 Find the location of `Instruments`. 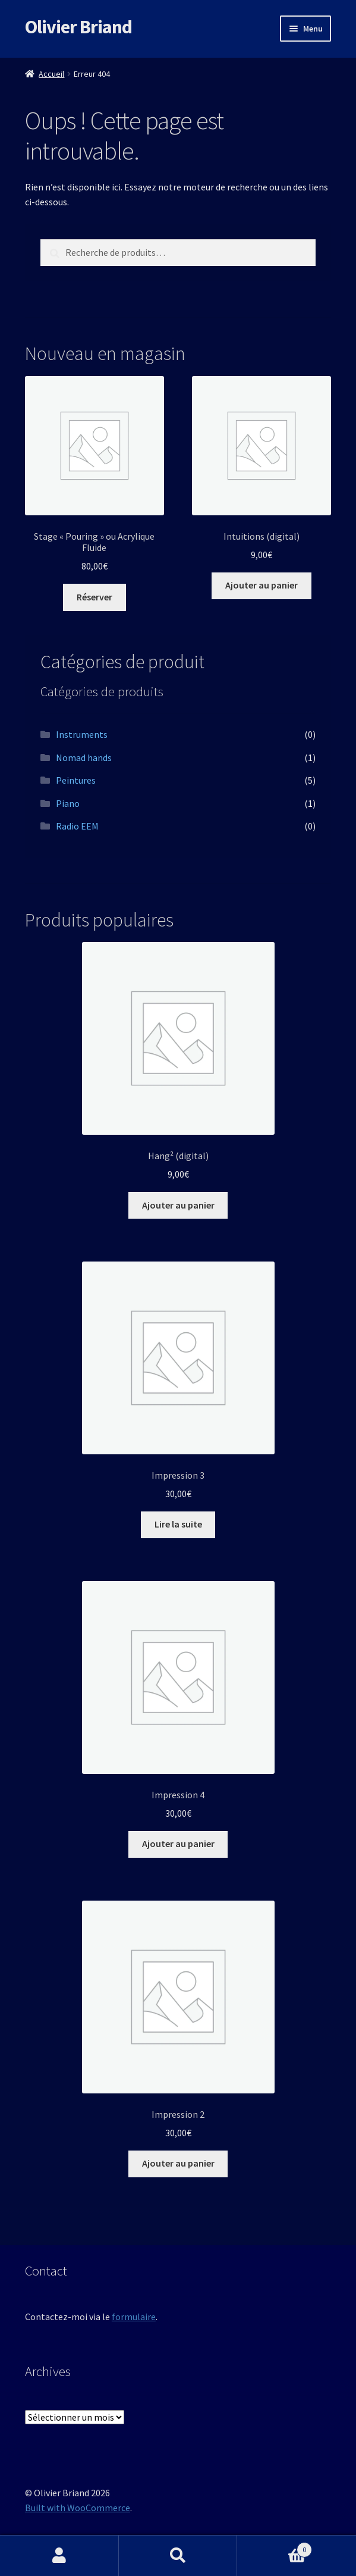

Instruments is located at coordinates (82, 734).